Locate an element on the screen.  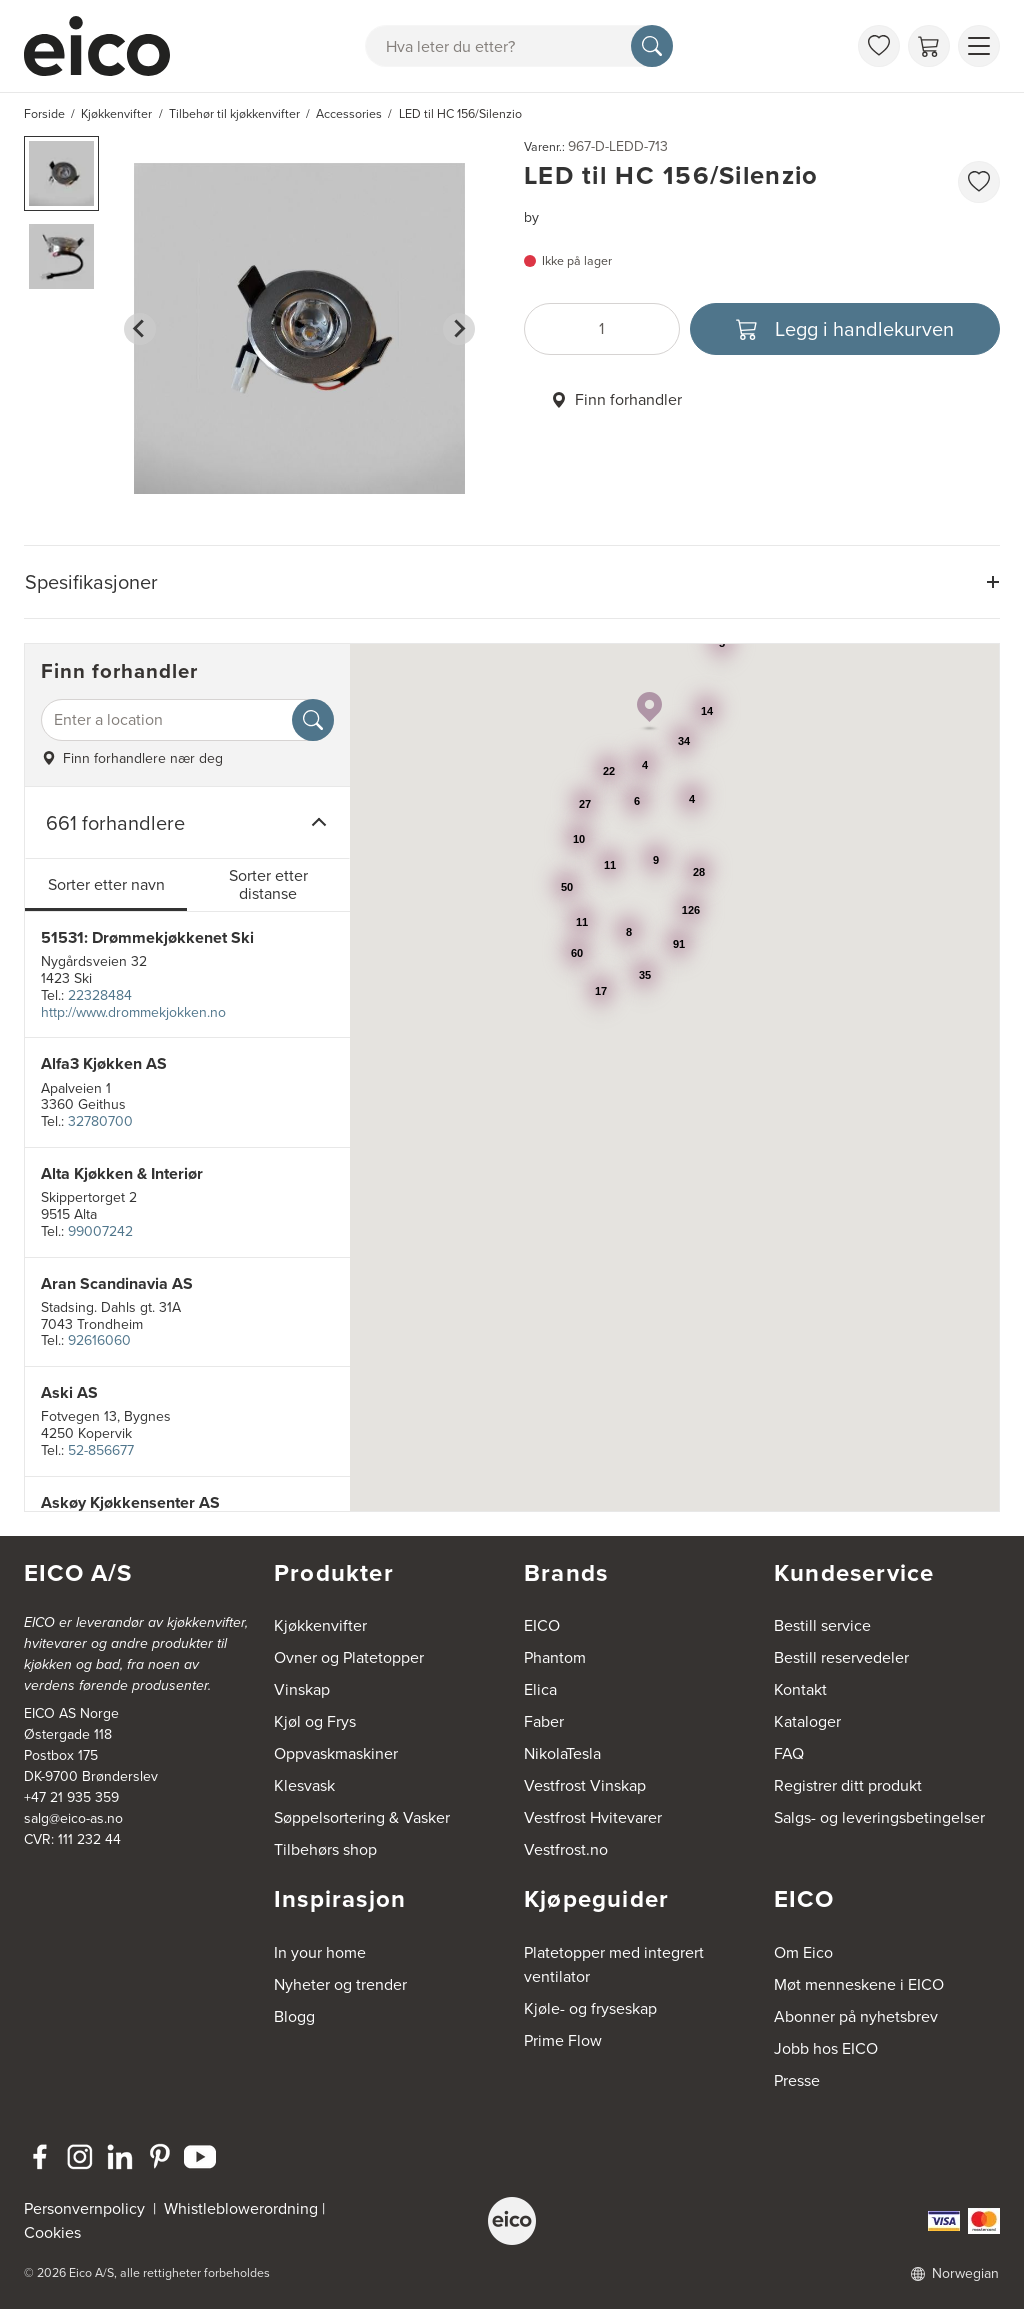
Kataloger is located at coordinates (807, 1721).